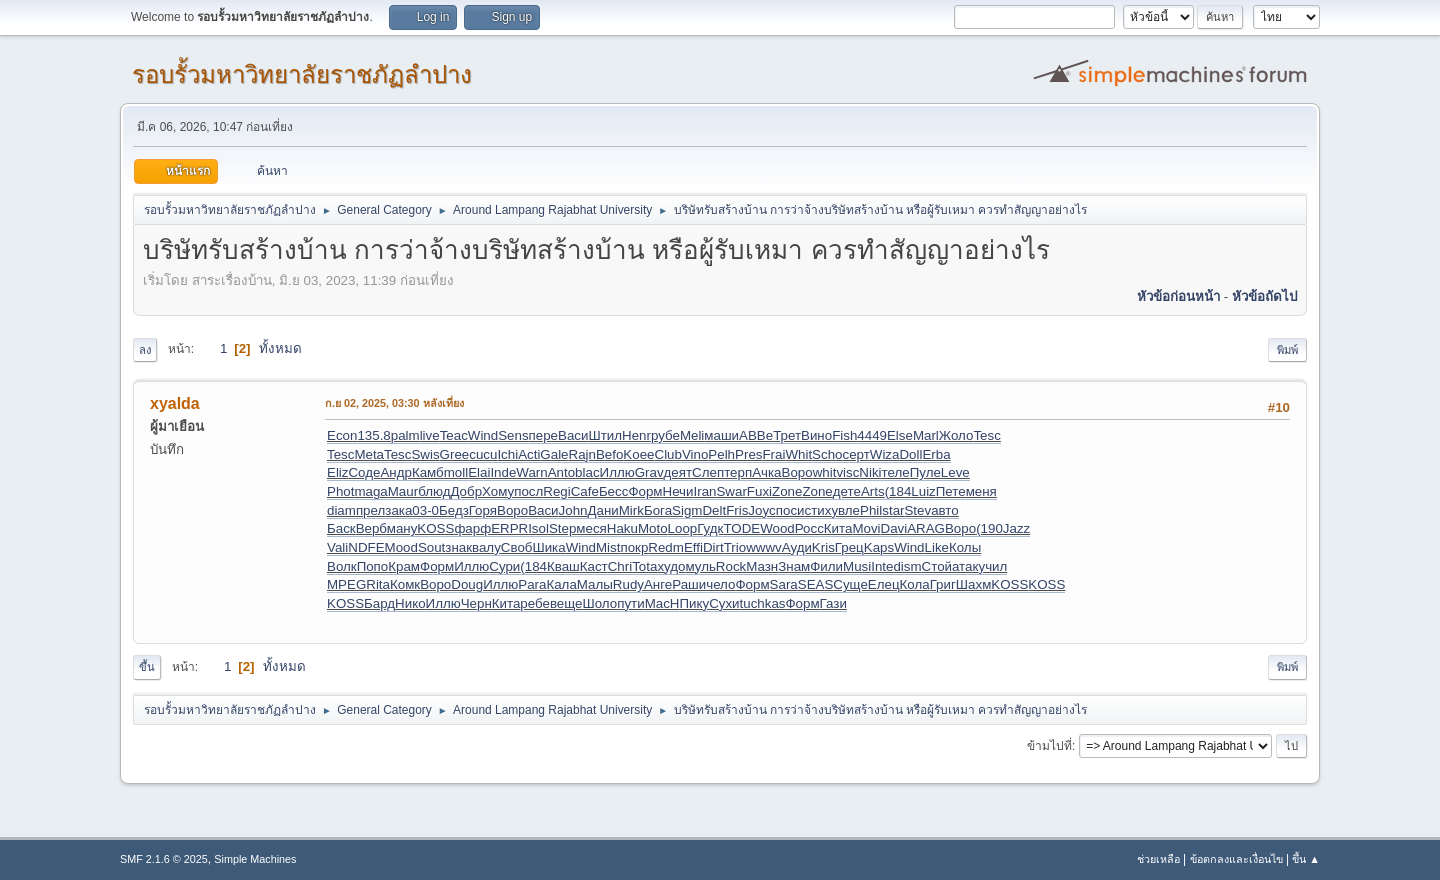  What do you see at coordinates (472, 528) in the screenshot?
I see `фарф` at bounding box center [472, 528].